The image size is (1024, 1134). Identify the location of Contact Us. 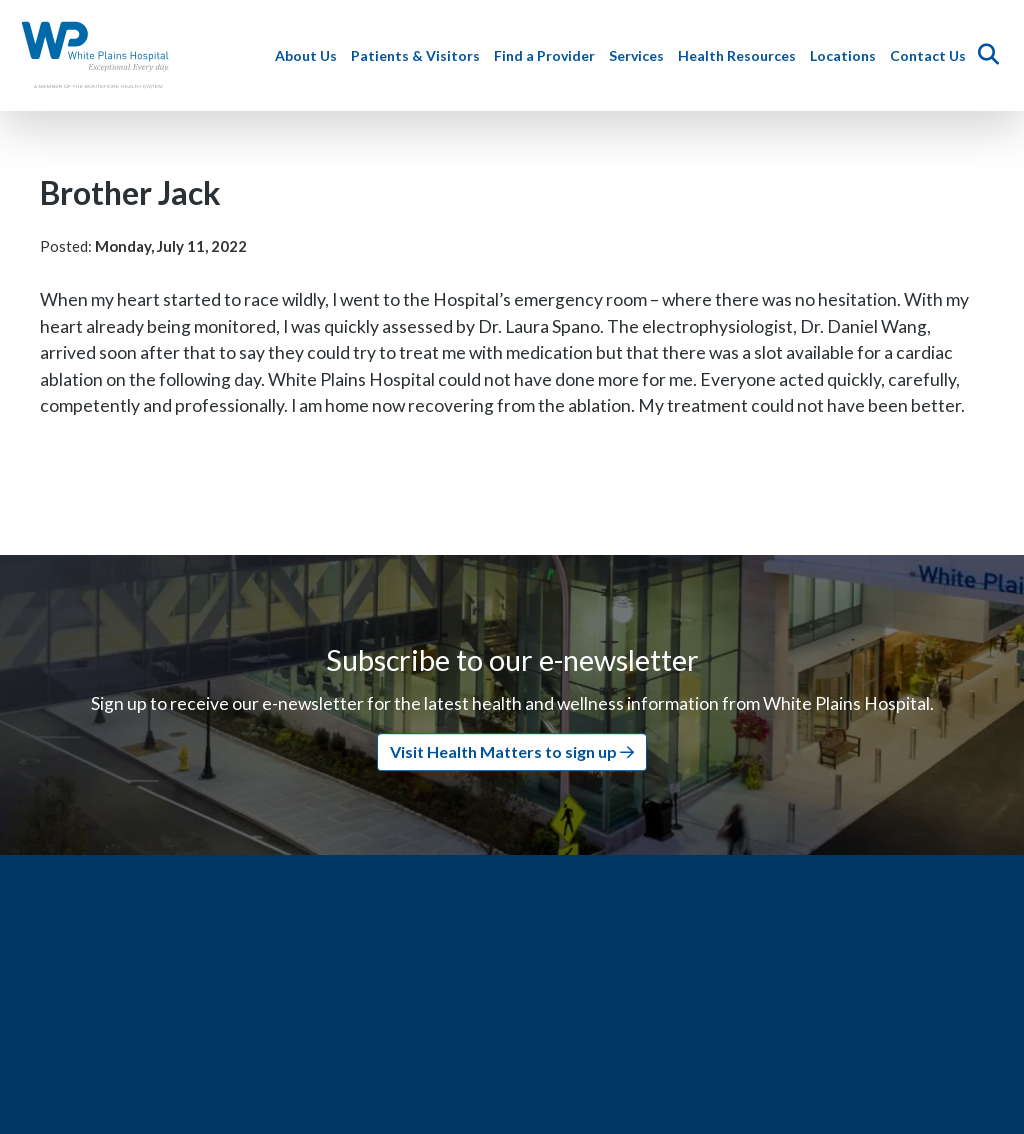
(931, 55).